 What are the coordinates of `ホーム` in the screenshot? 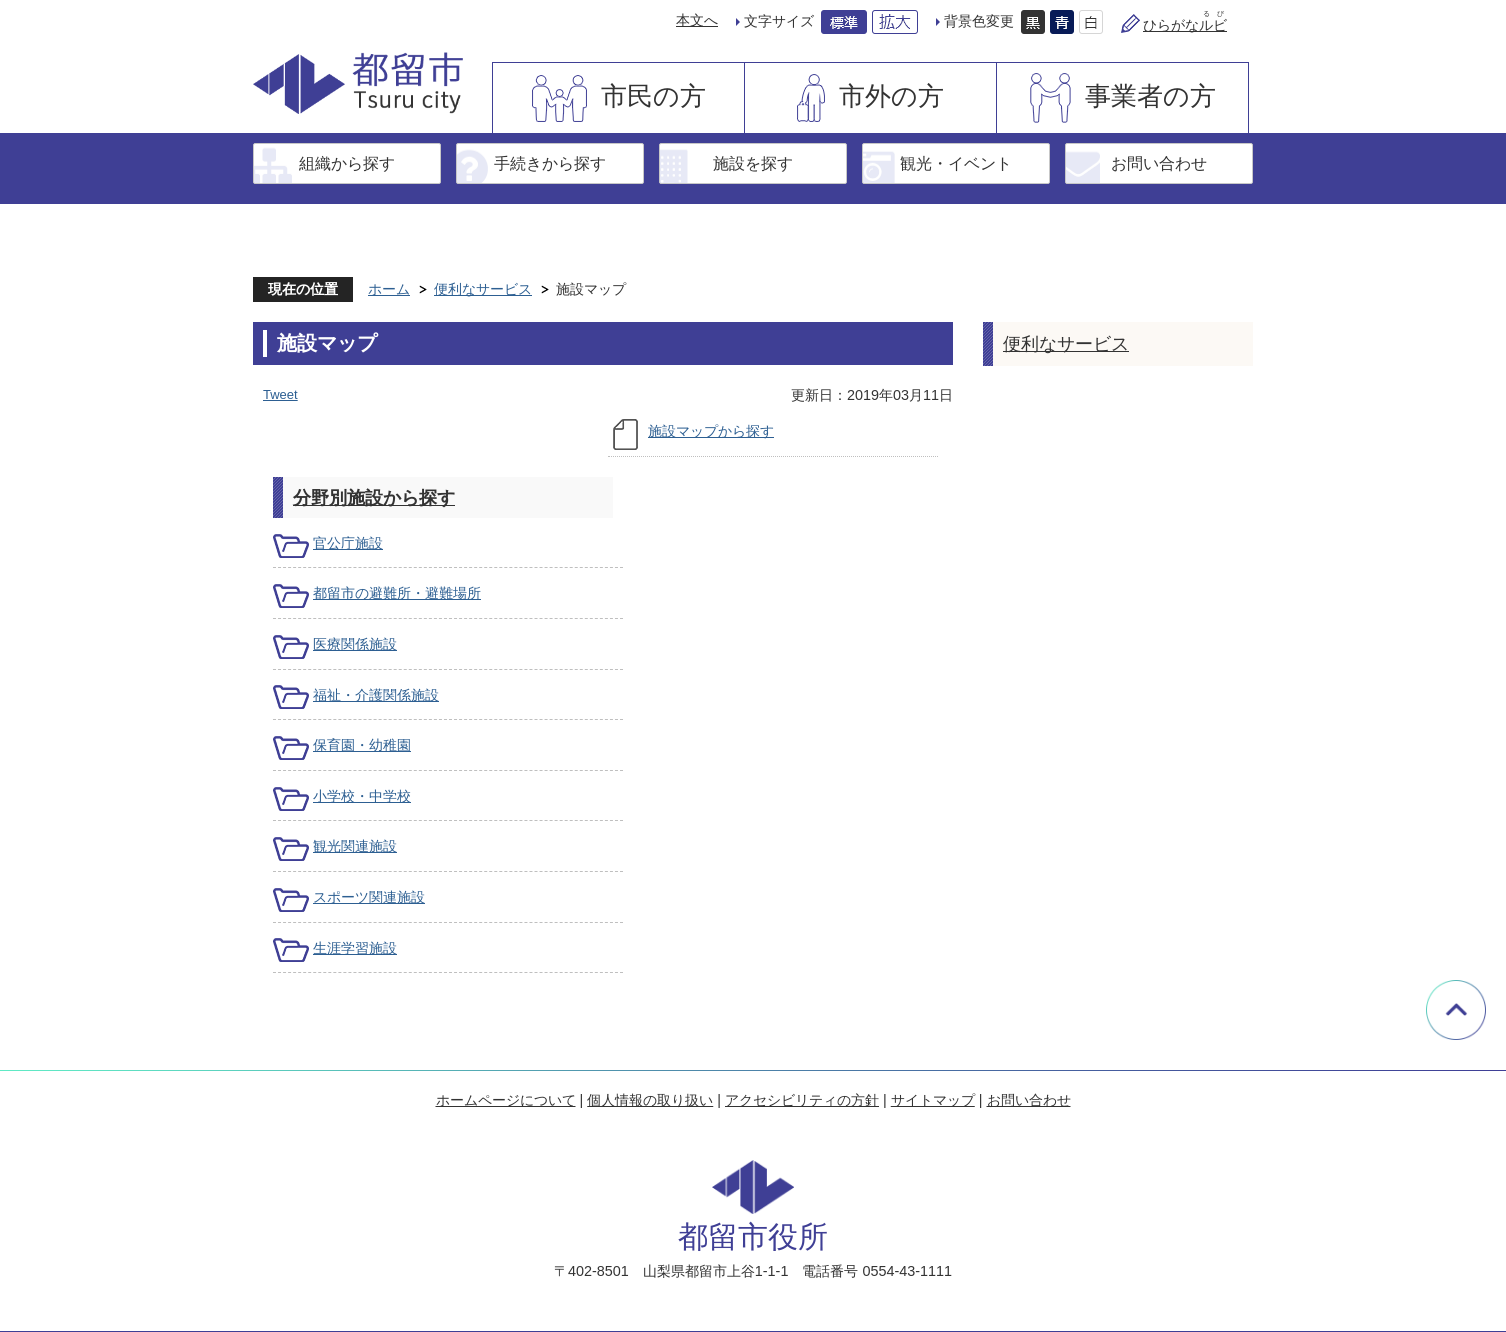 It's located at (389, 289).